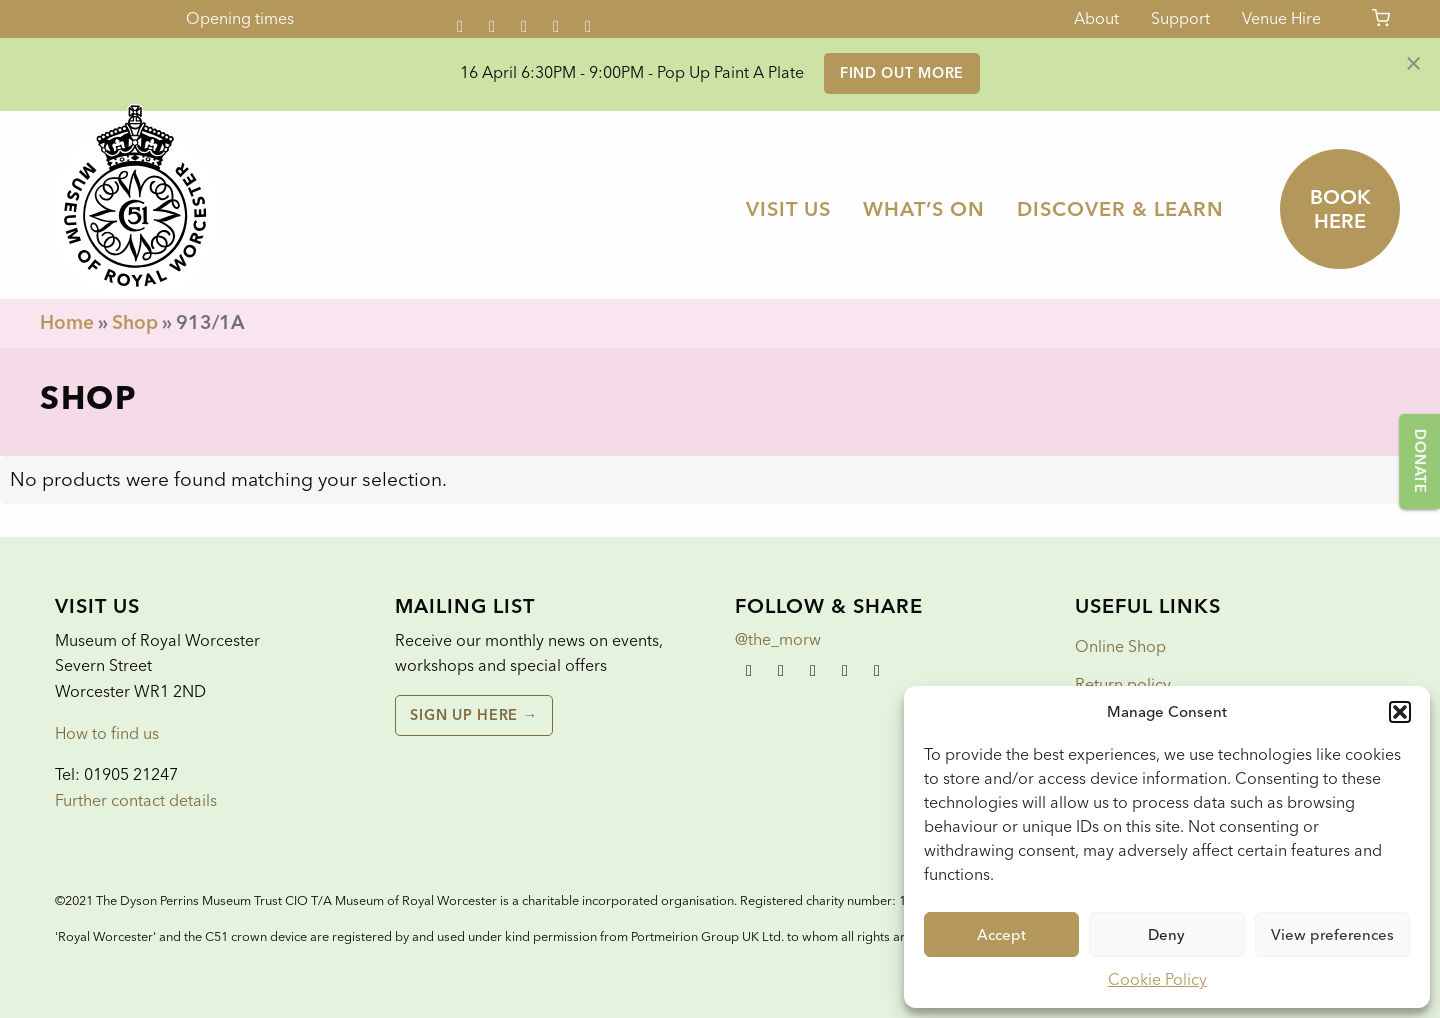 The image size is (1440, 1018). I want to click on Shop, so click(135, 322).